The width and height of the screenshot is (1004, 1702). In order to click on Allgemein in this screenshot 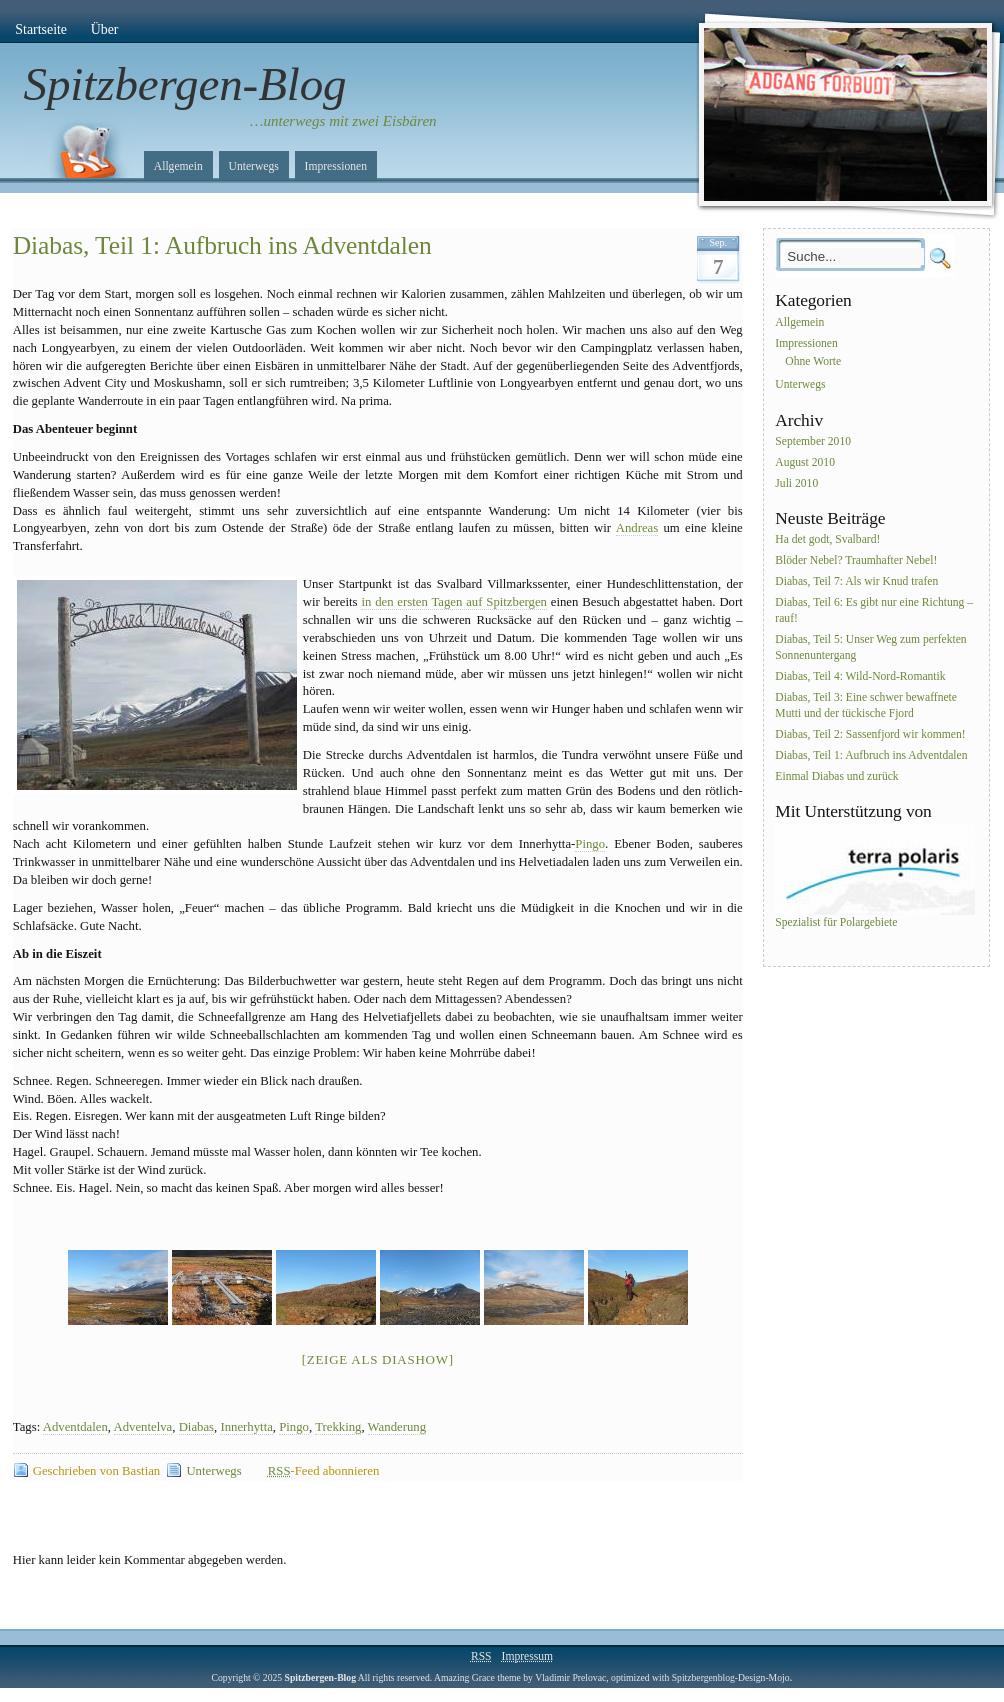, I will do `click(178, 166)`.